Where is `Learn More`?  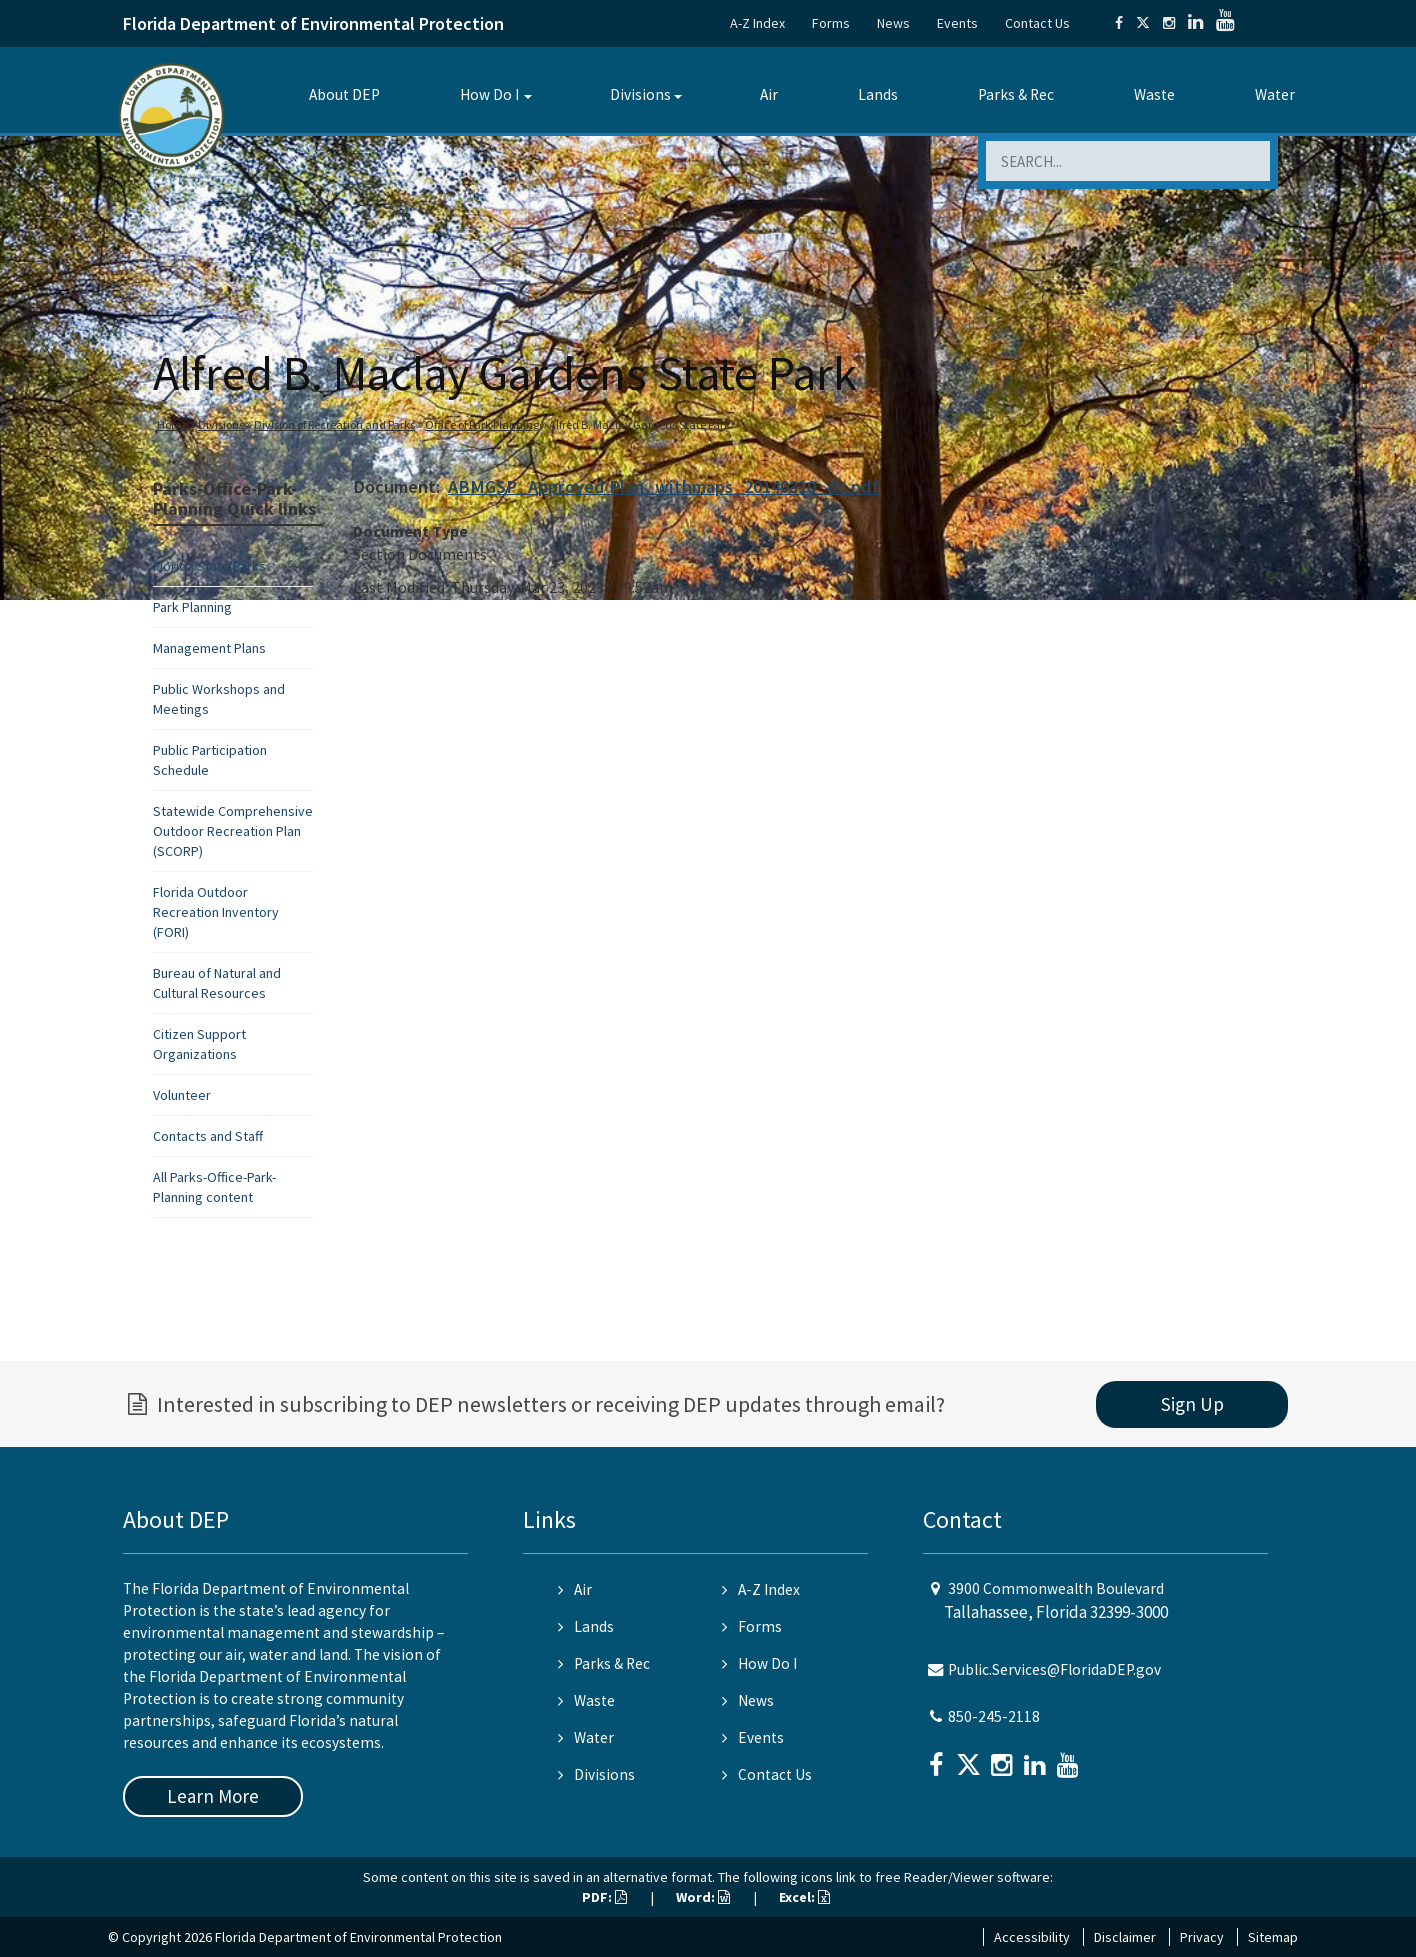 Learn More is located at coordinates (213, 1796).